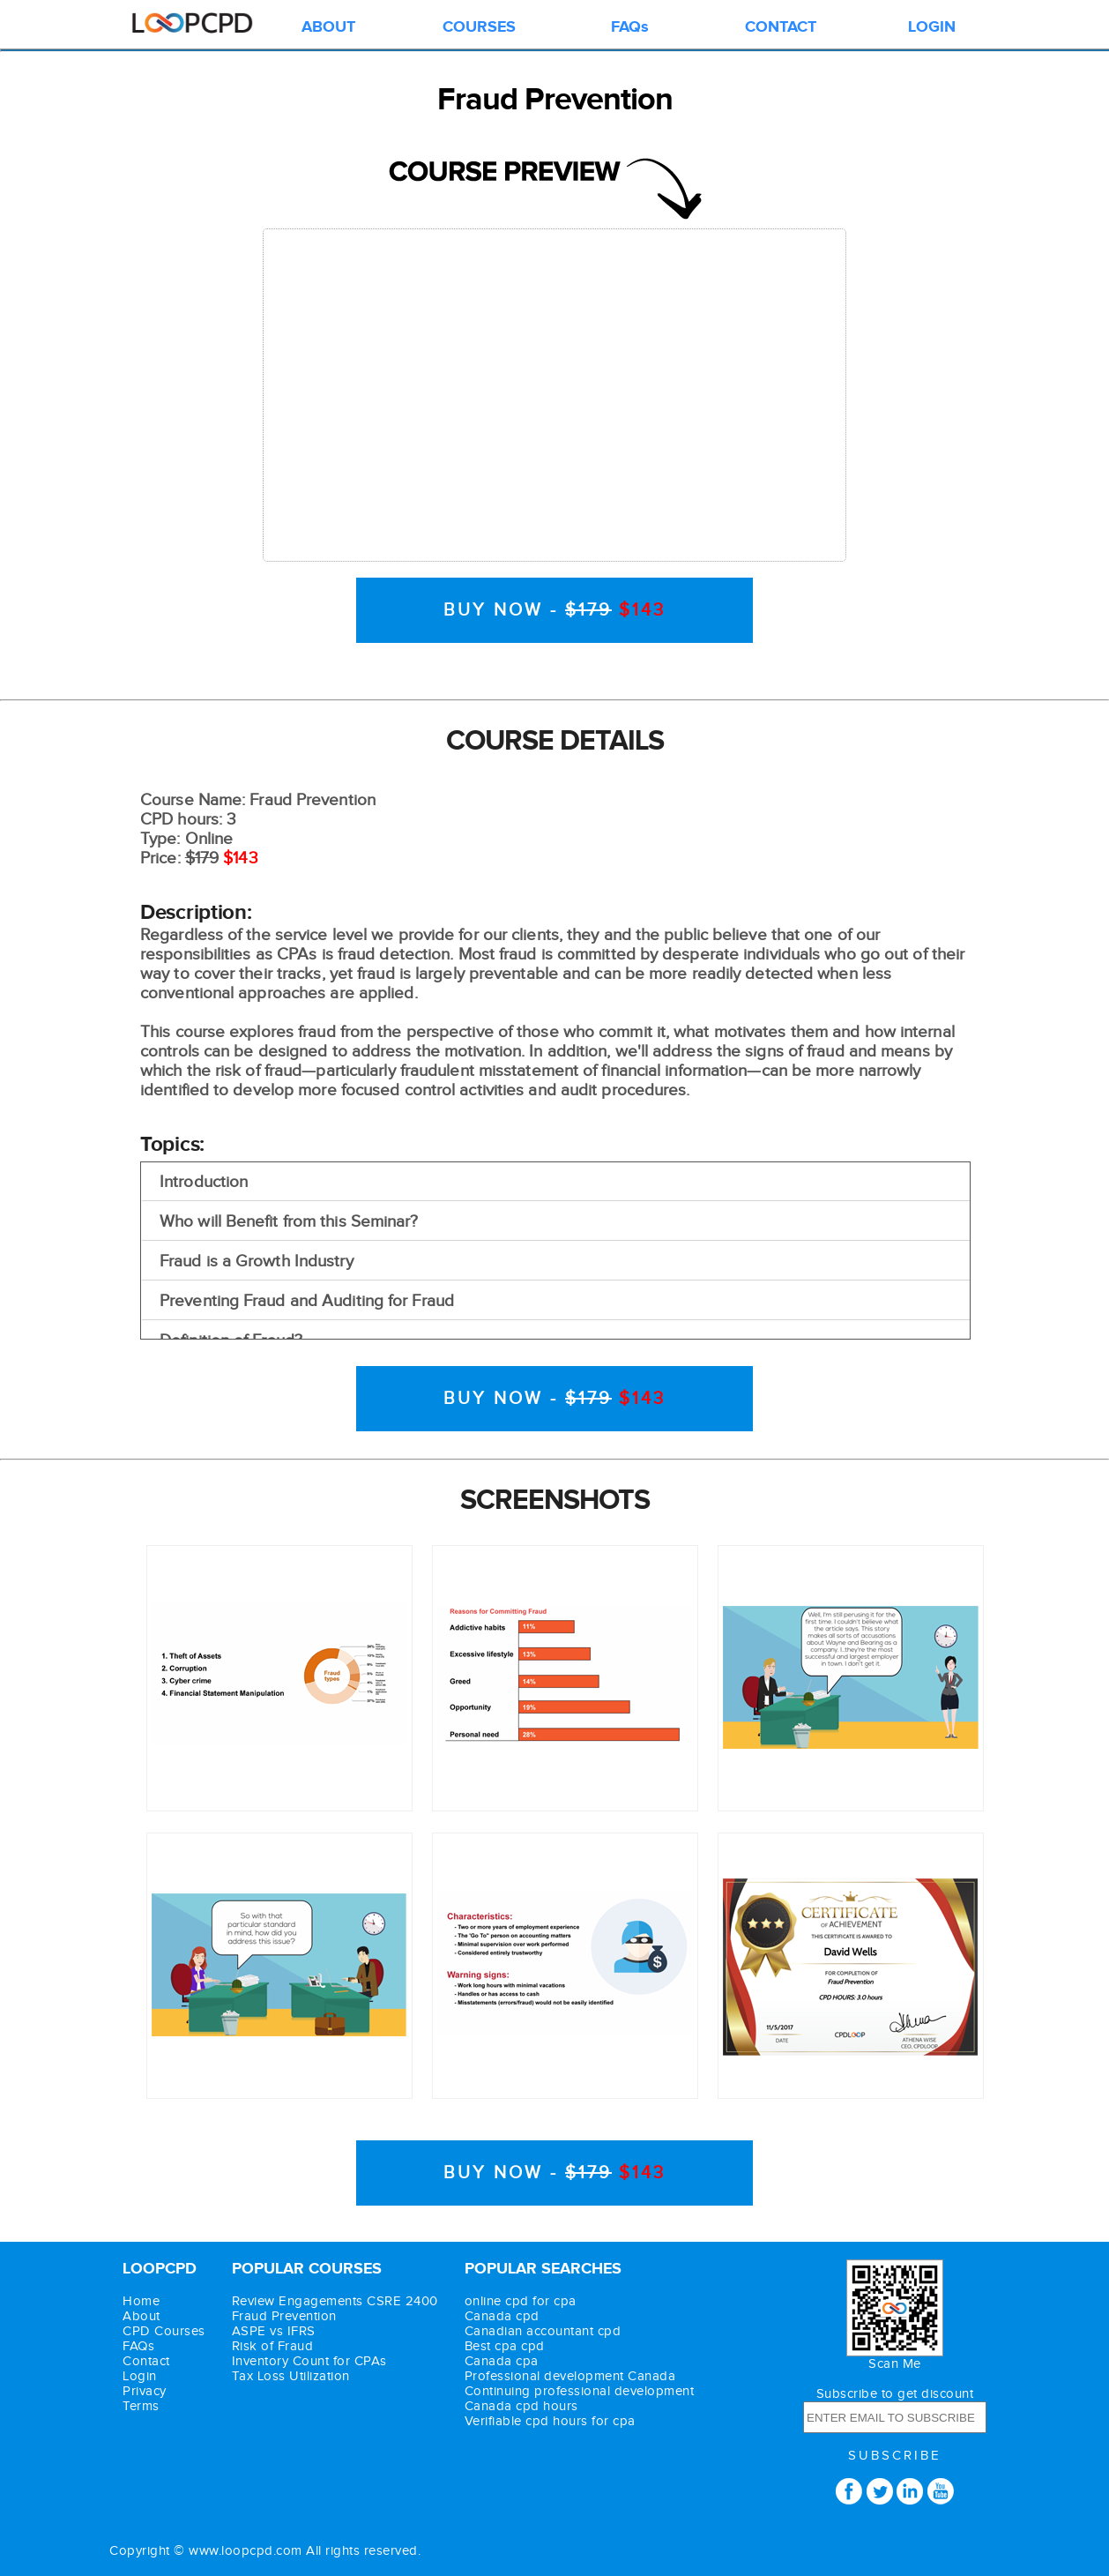 Image resolution: width=1109 pixels, height=2576 pixels. Describe the element at coordinates (140, 2376) in the screenshot. I see `Login` at that location.